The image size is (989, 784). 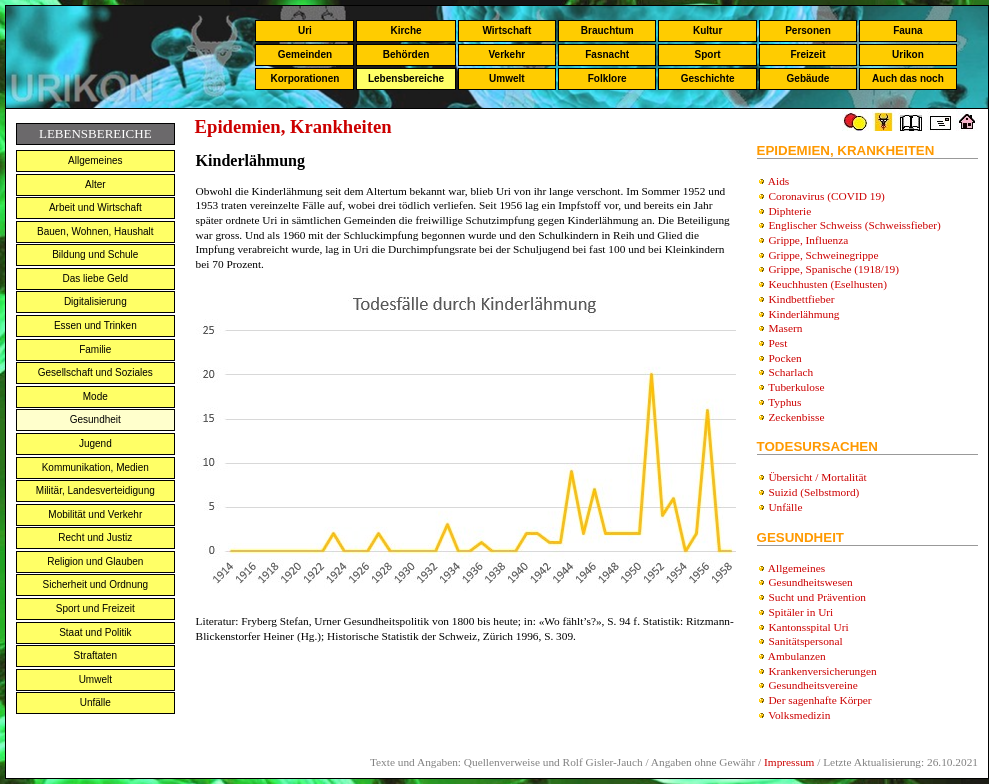 I want to click on Tuberkulose, so click(x=796, y=387).